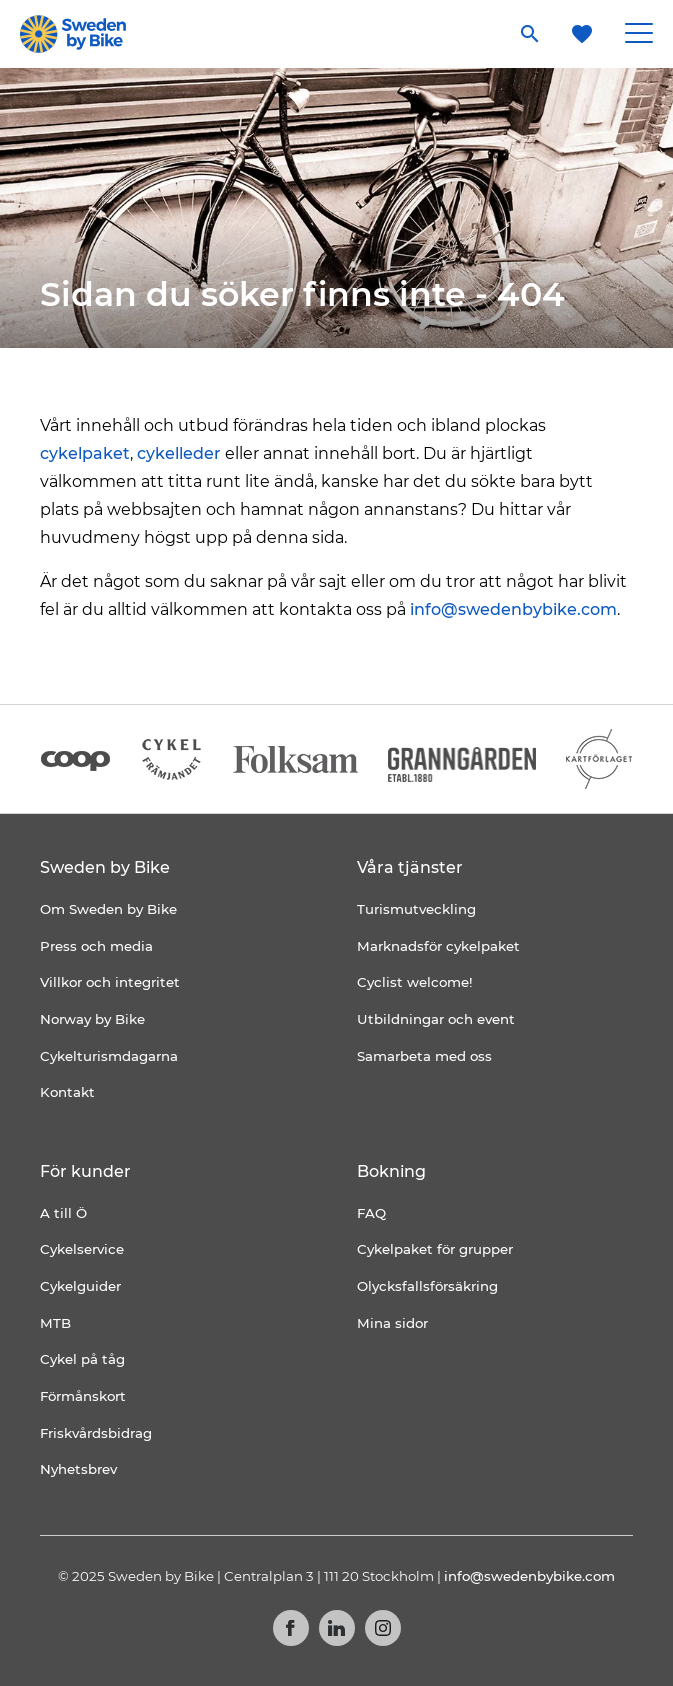 Image resolution: width=673 pixels, height=1686 pixels. What do you see at coordinates (96, 946) in the screenshot?
I see `Press och media` at bounding box center [96, 946].